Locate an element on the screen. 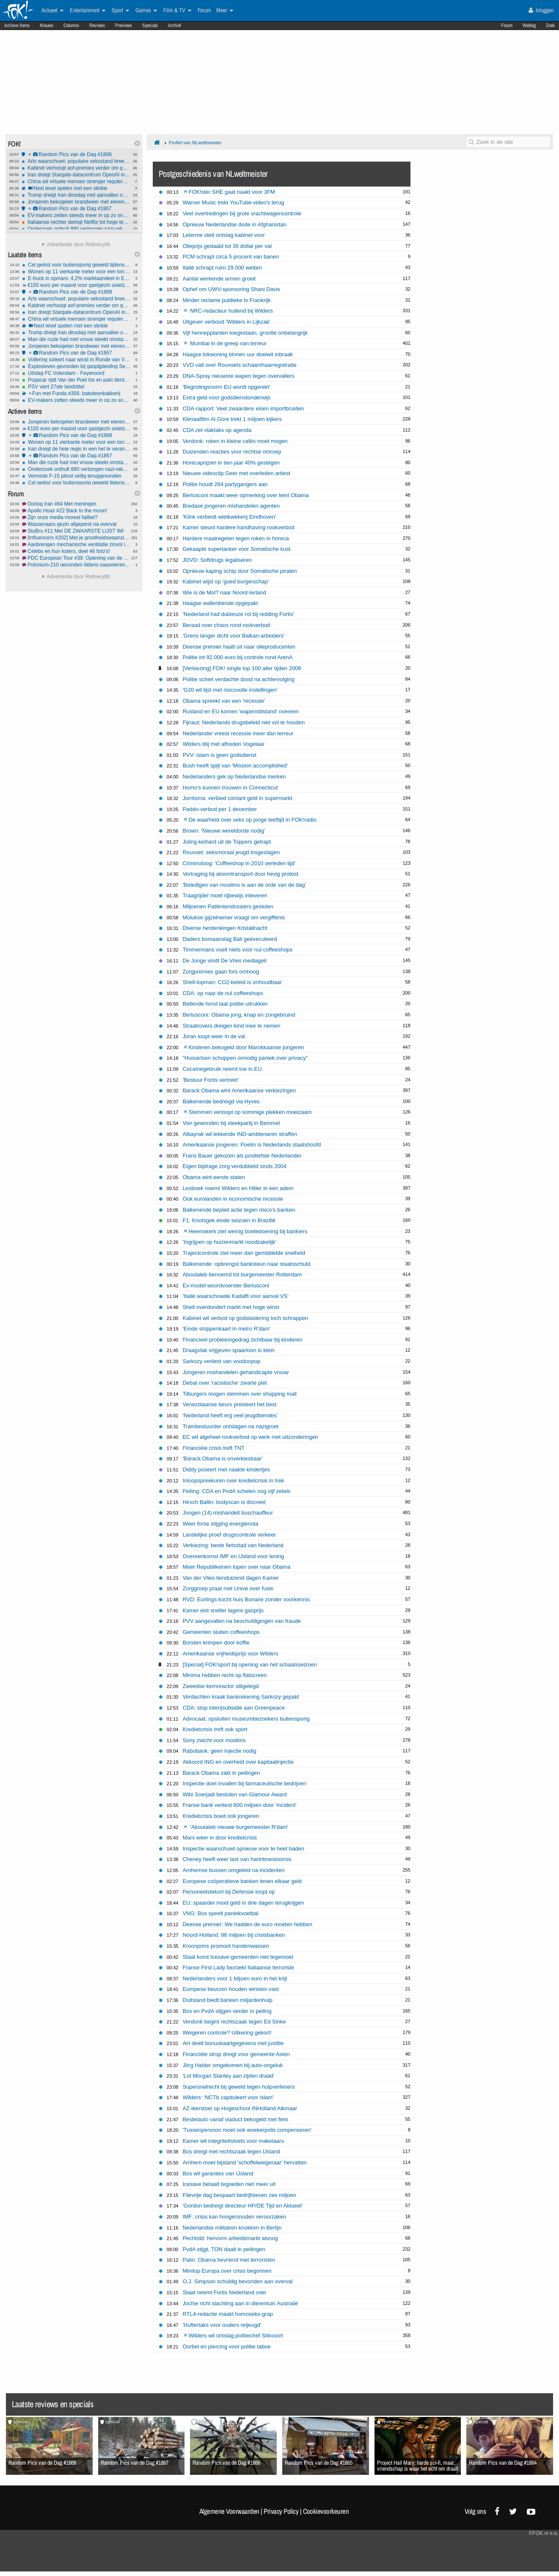 The image size is (559, 2576). Akkoord ING en overheid over kapitaalinjectie is located at coordinates (238, 1762).